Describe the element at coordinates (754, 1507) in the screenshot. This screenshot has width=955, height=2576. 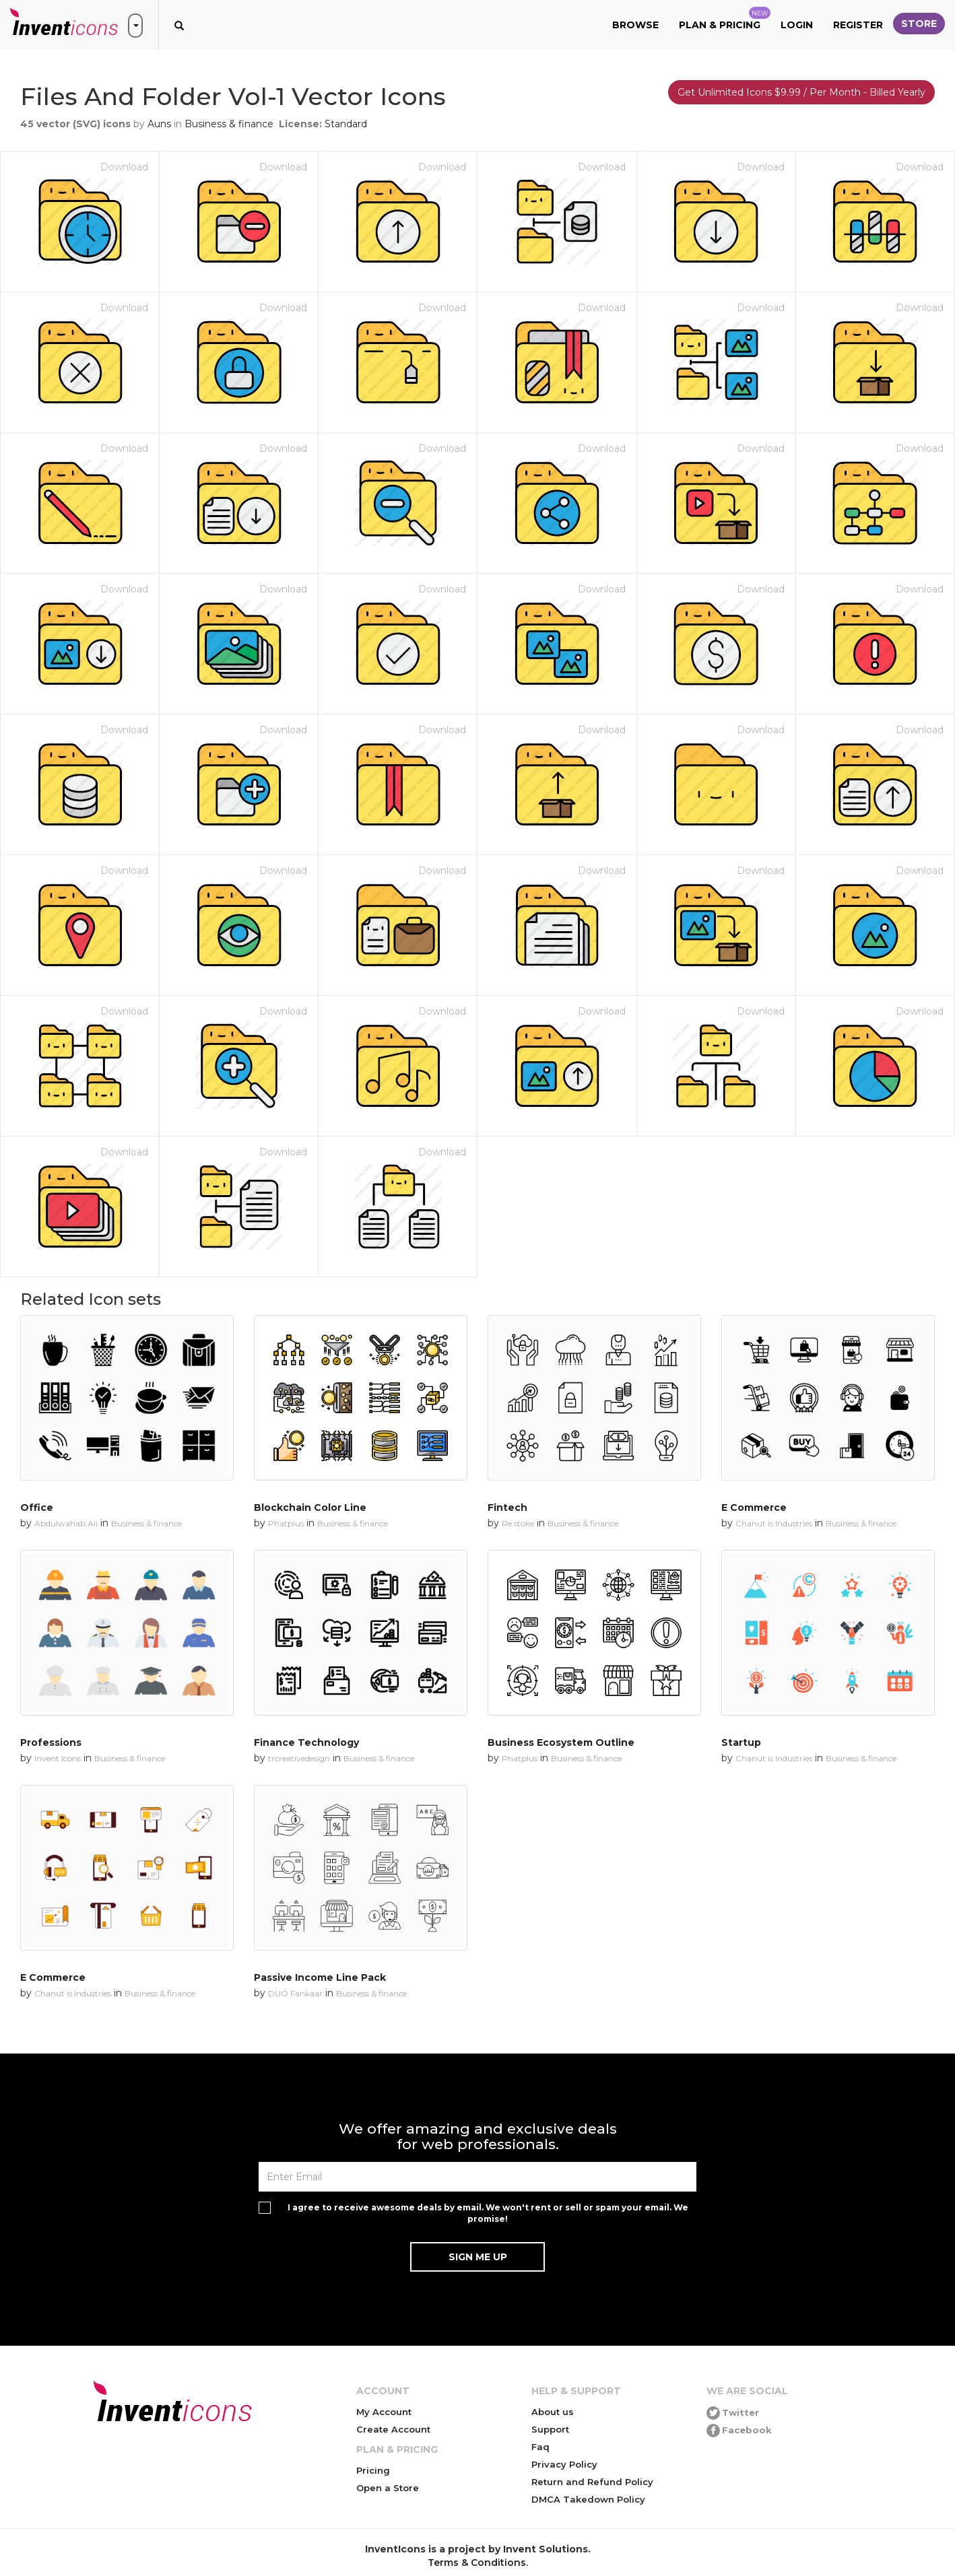
I see `E Commerce` at that location.